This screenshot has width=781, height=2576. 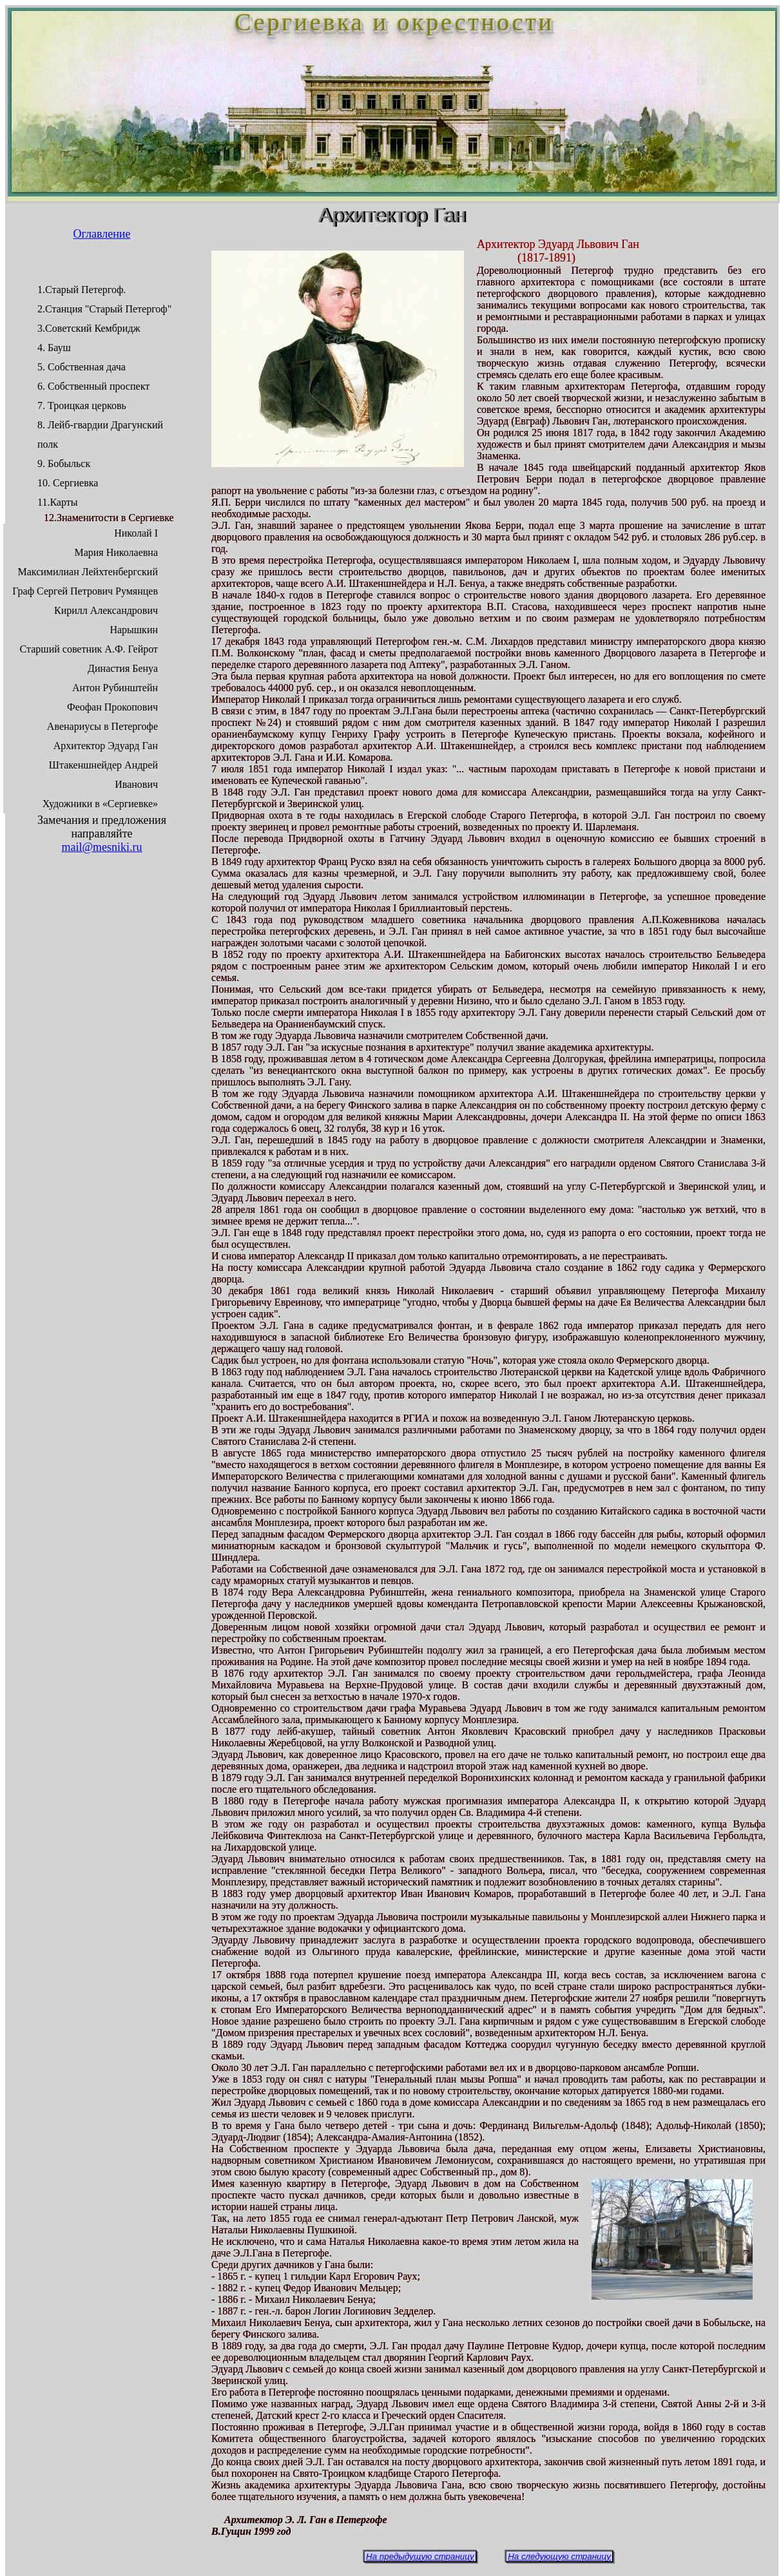 I want to click on 3.Советский Кембридж, so click(x=88, y=328).